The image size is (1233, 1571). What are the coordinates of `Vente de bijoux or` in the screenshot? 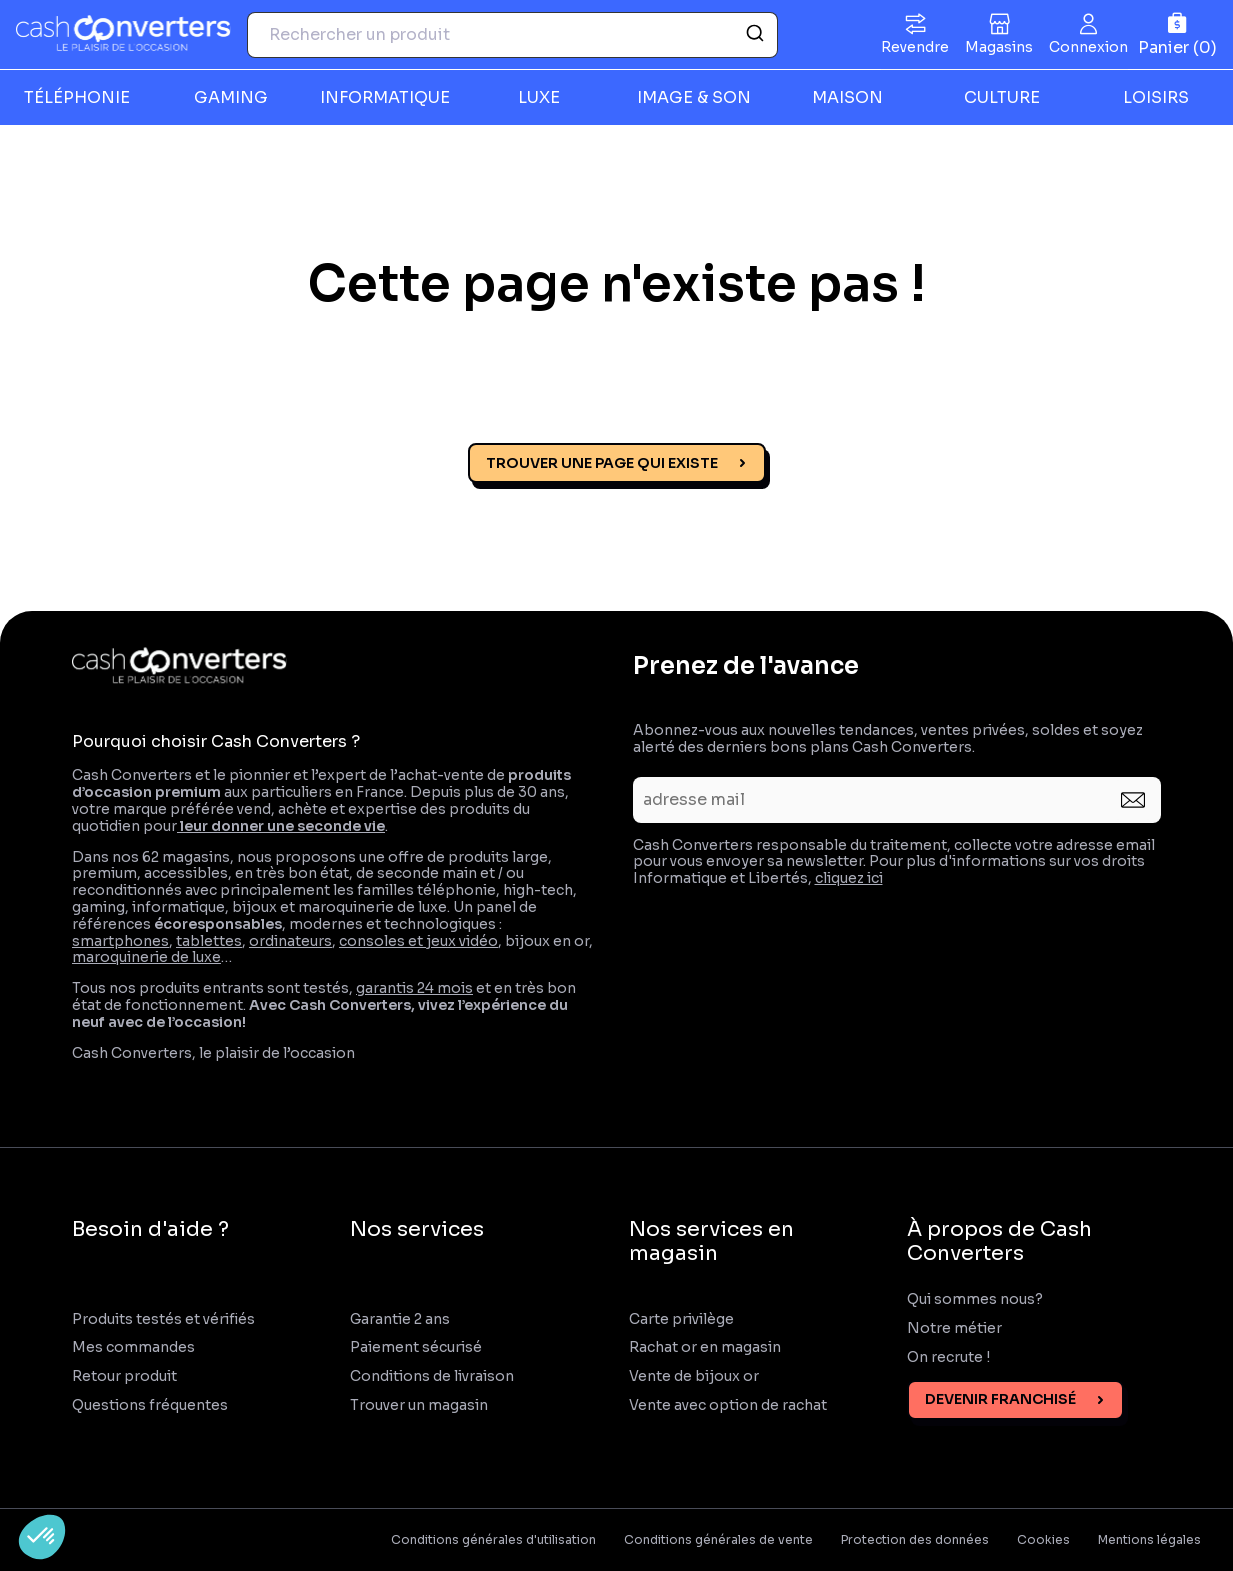 It's located at (694, 1376).